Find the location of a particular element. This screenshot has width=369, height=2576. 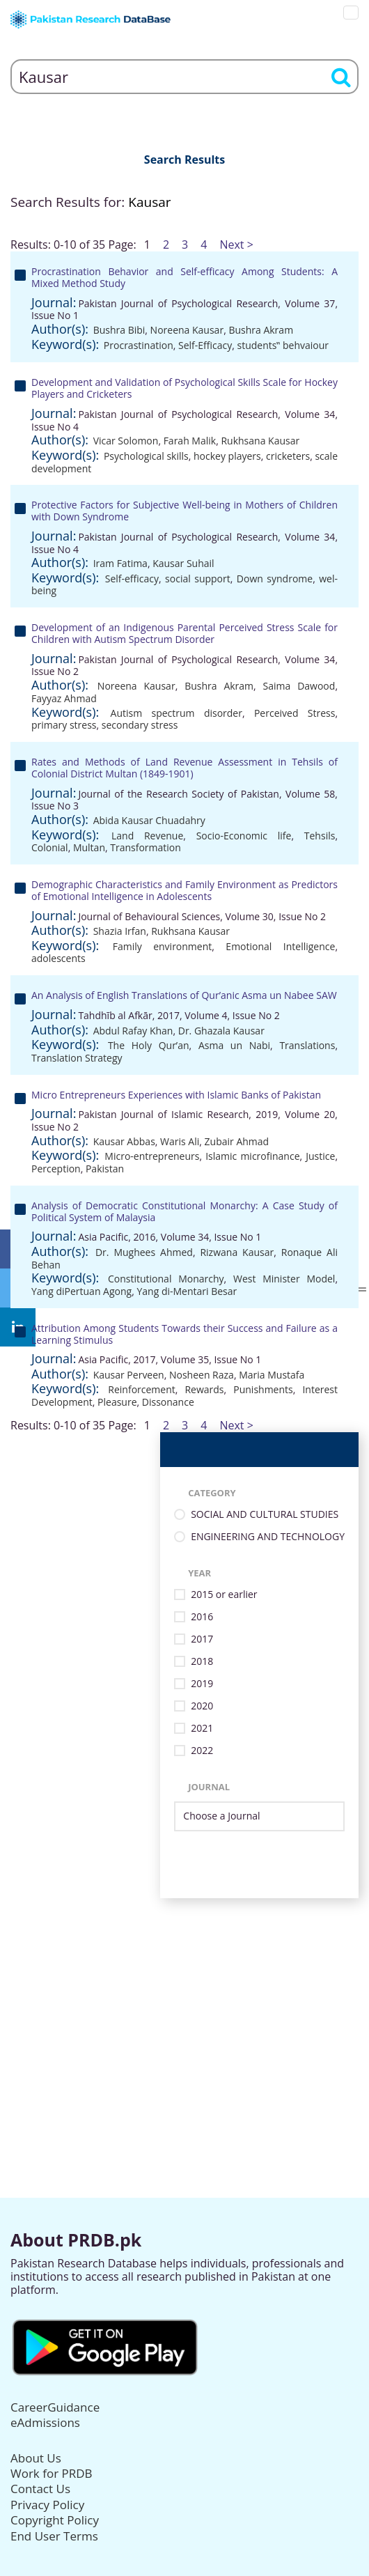

Privacy Policy is located at coordinates (47, 2505).